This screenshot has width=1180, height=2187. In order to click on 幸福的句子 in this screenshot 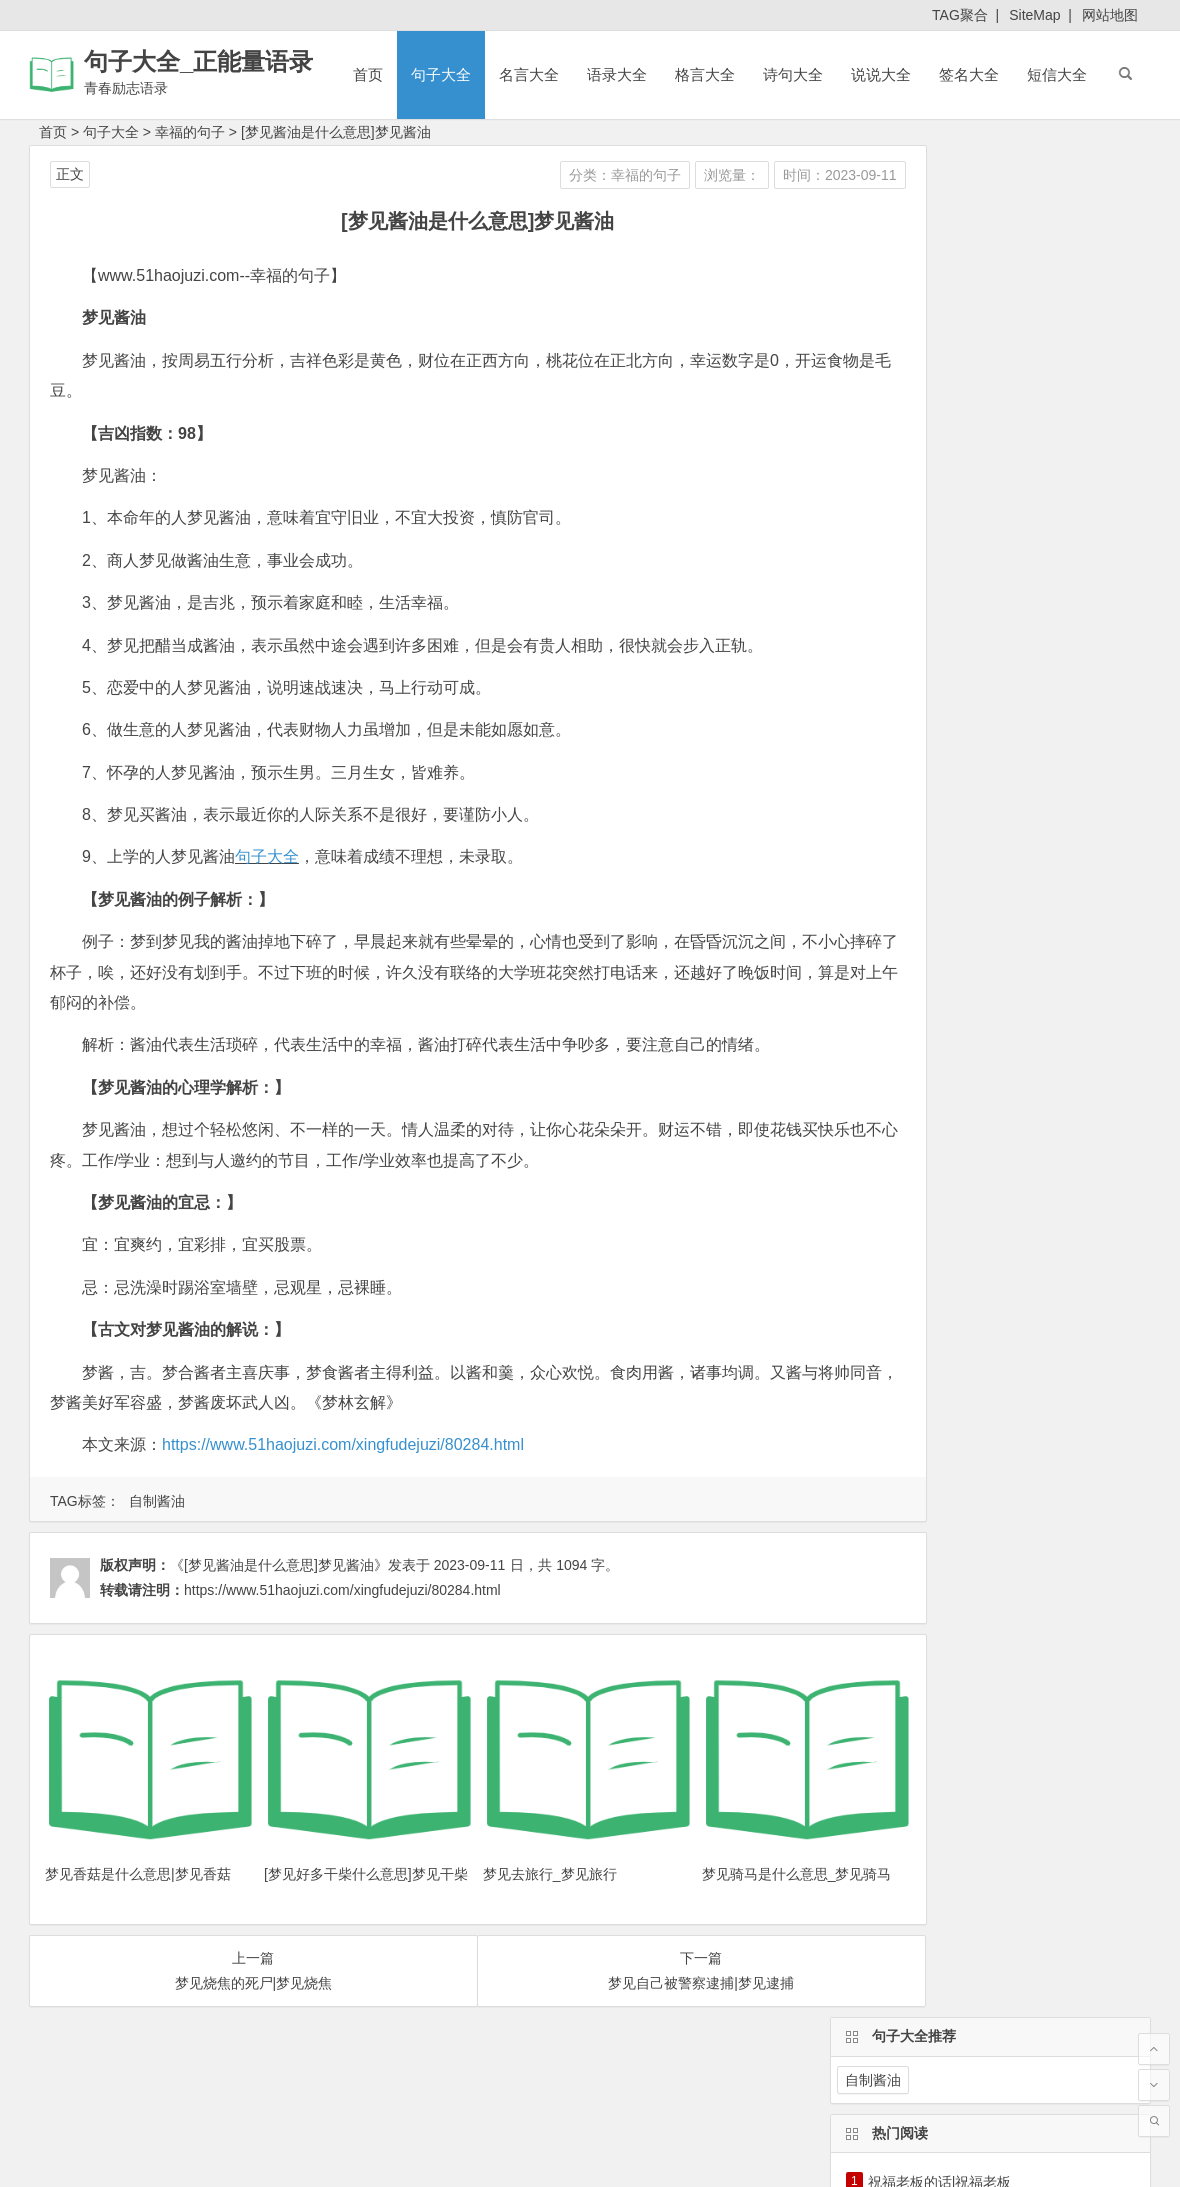, I will do `click(190, 132)`.